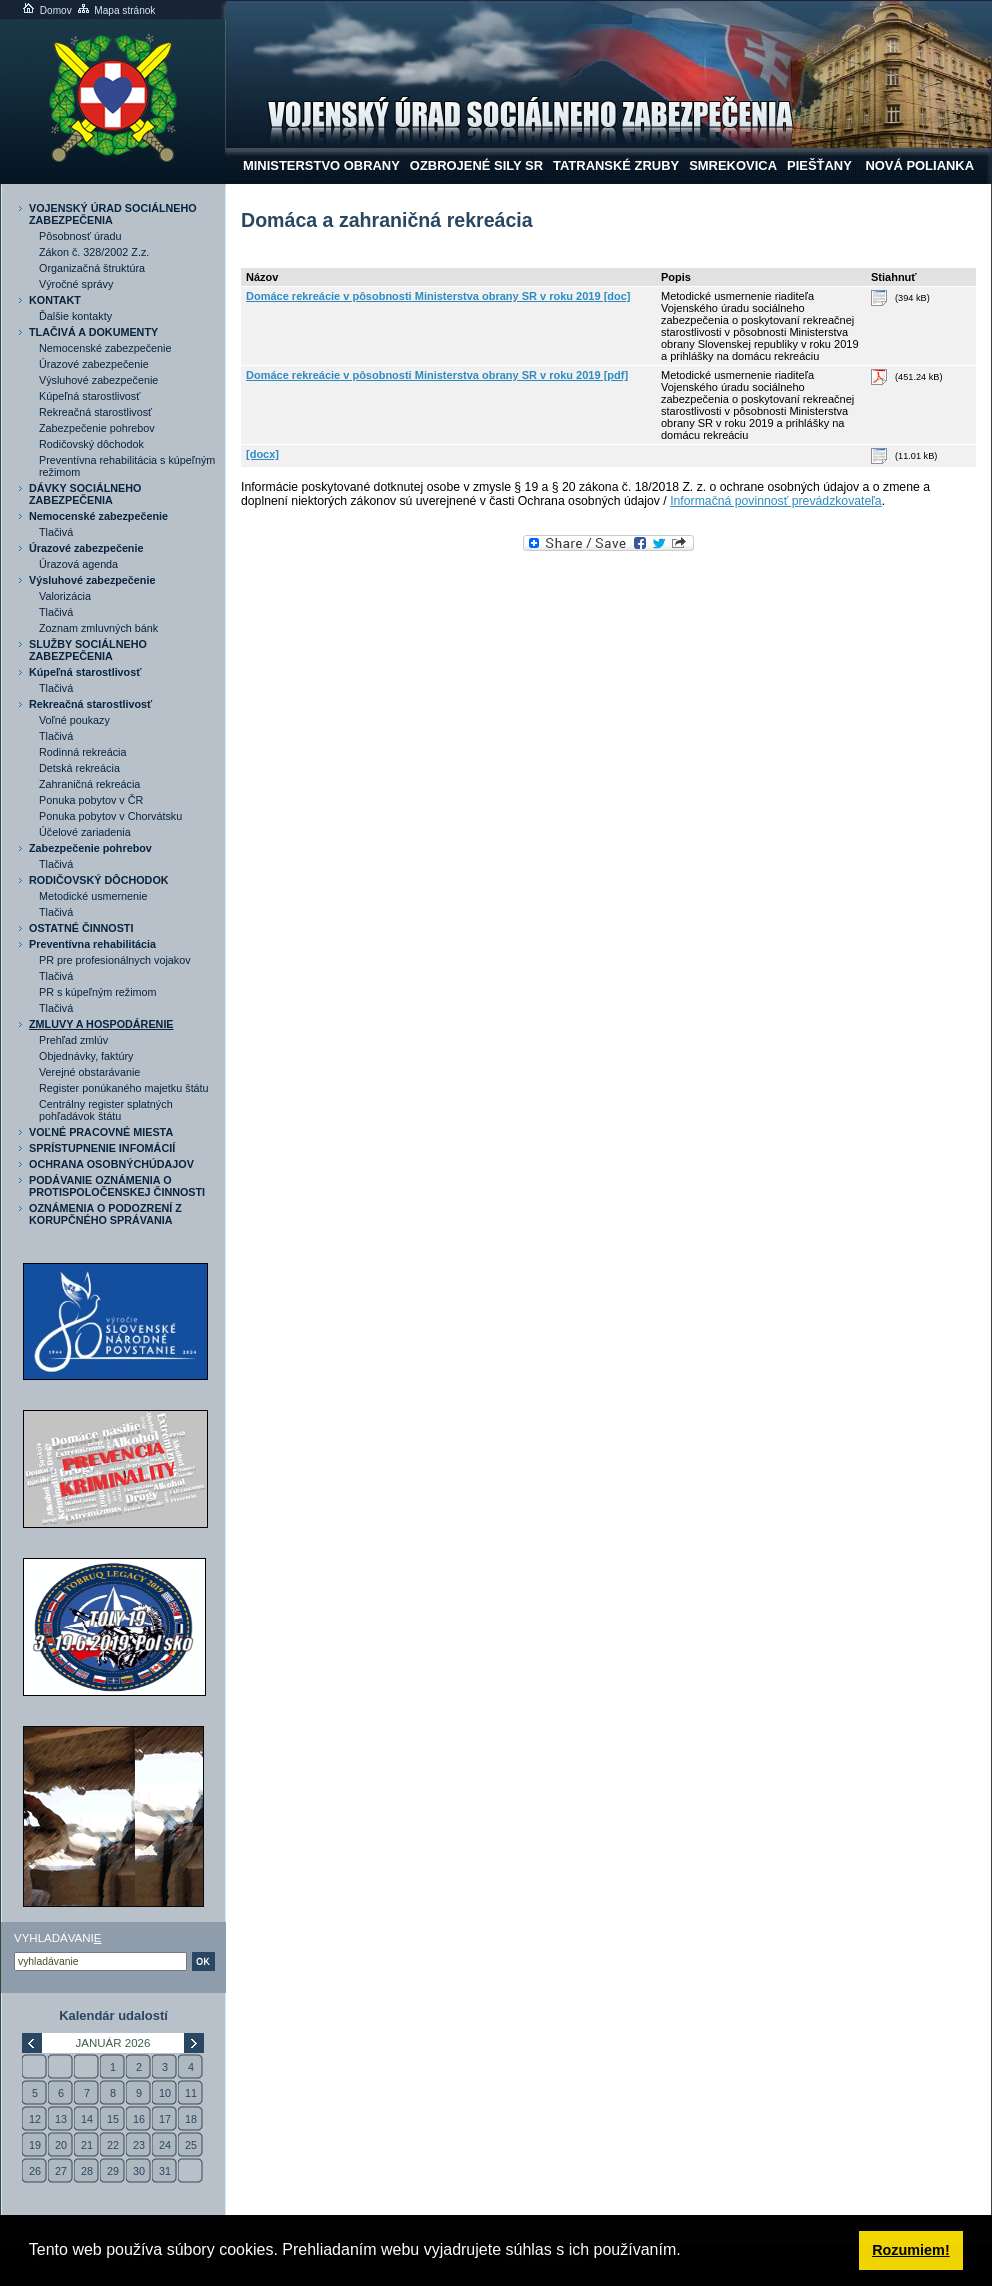  I want to click on Register ponúkaného majetku štátu, so click(124, 1088).